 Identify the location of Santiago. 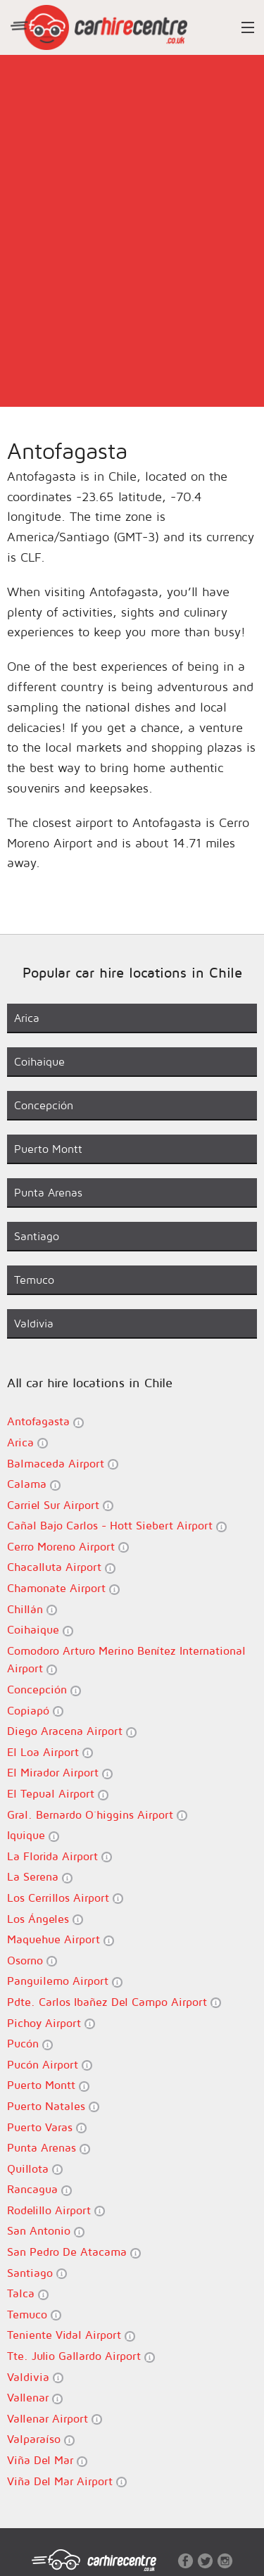
(37, 2273).